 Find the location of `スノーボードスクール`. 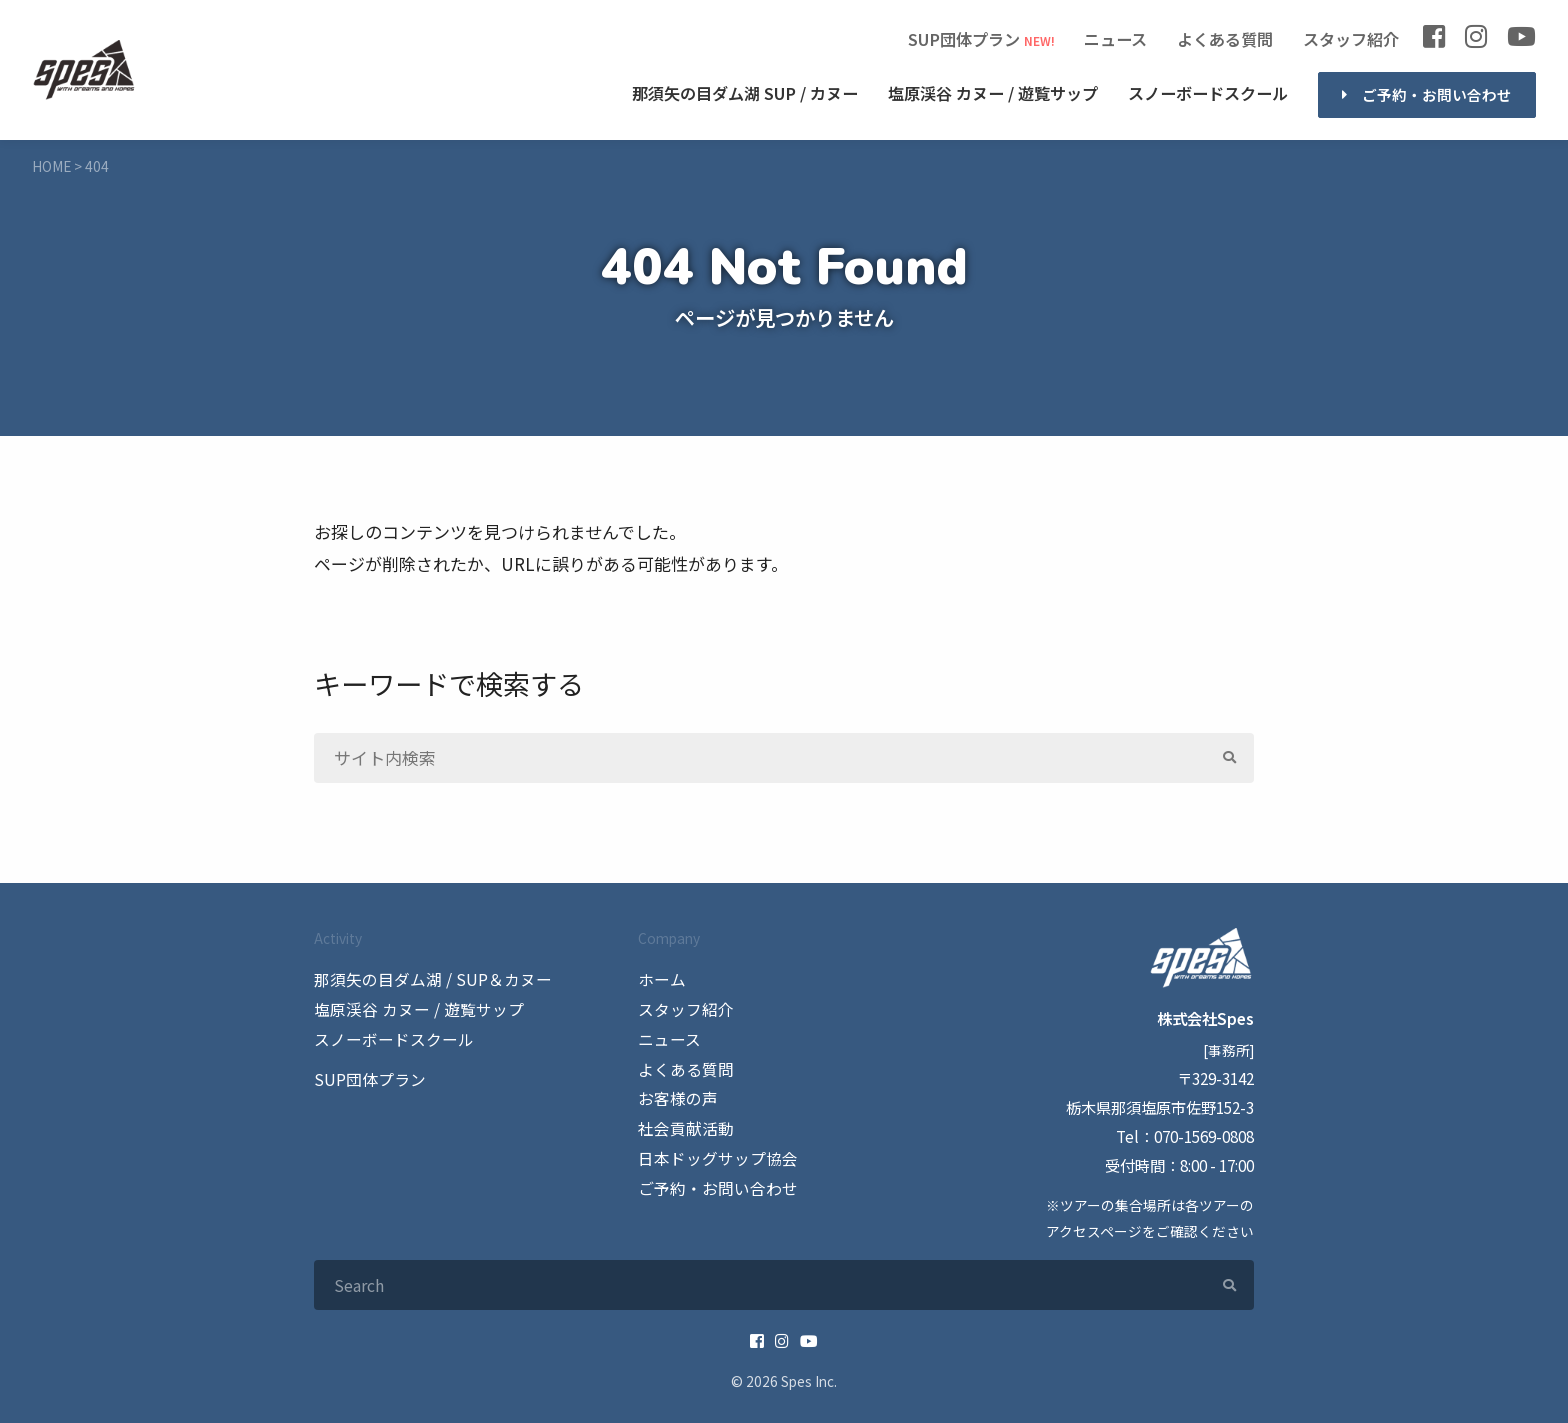

スノーボードスクール is located at coordinates (1208, 93).